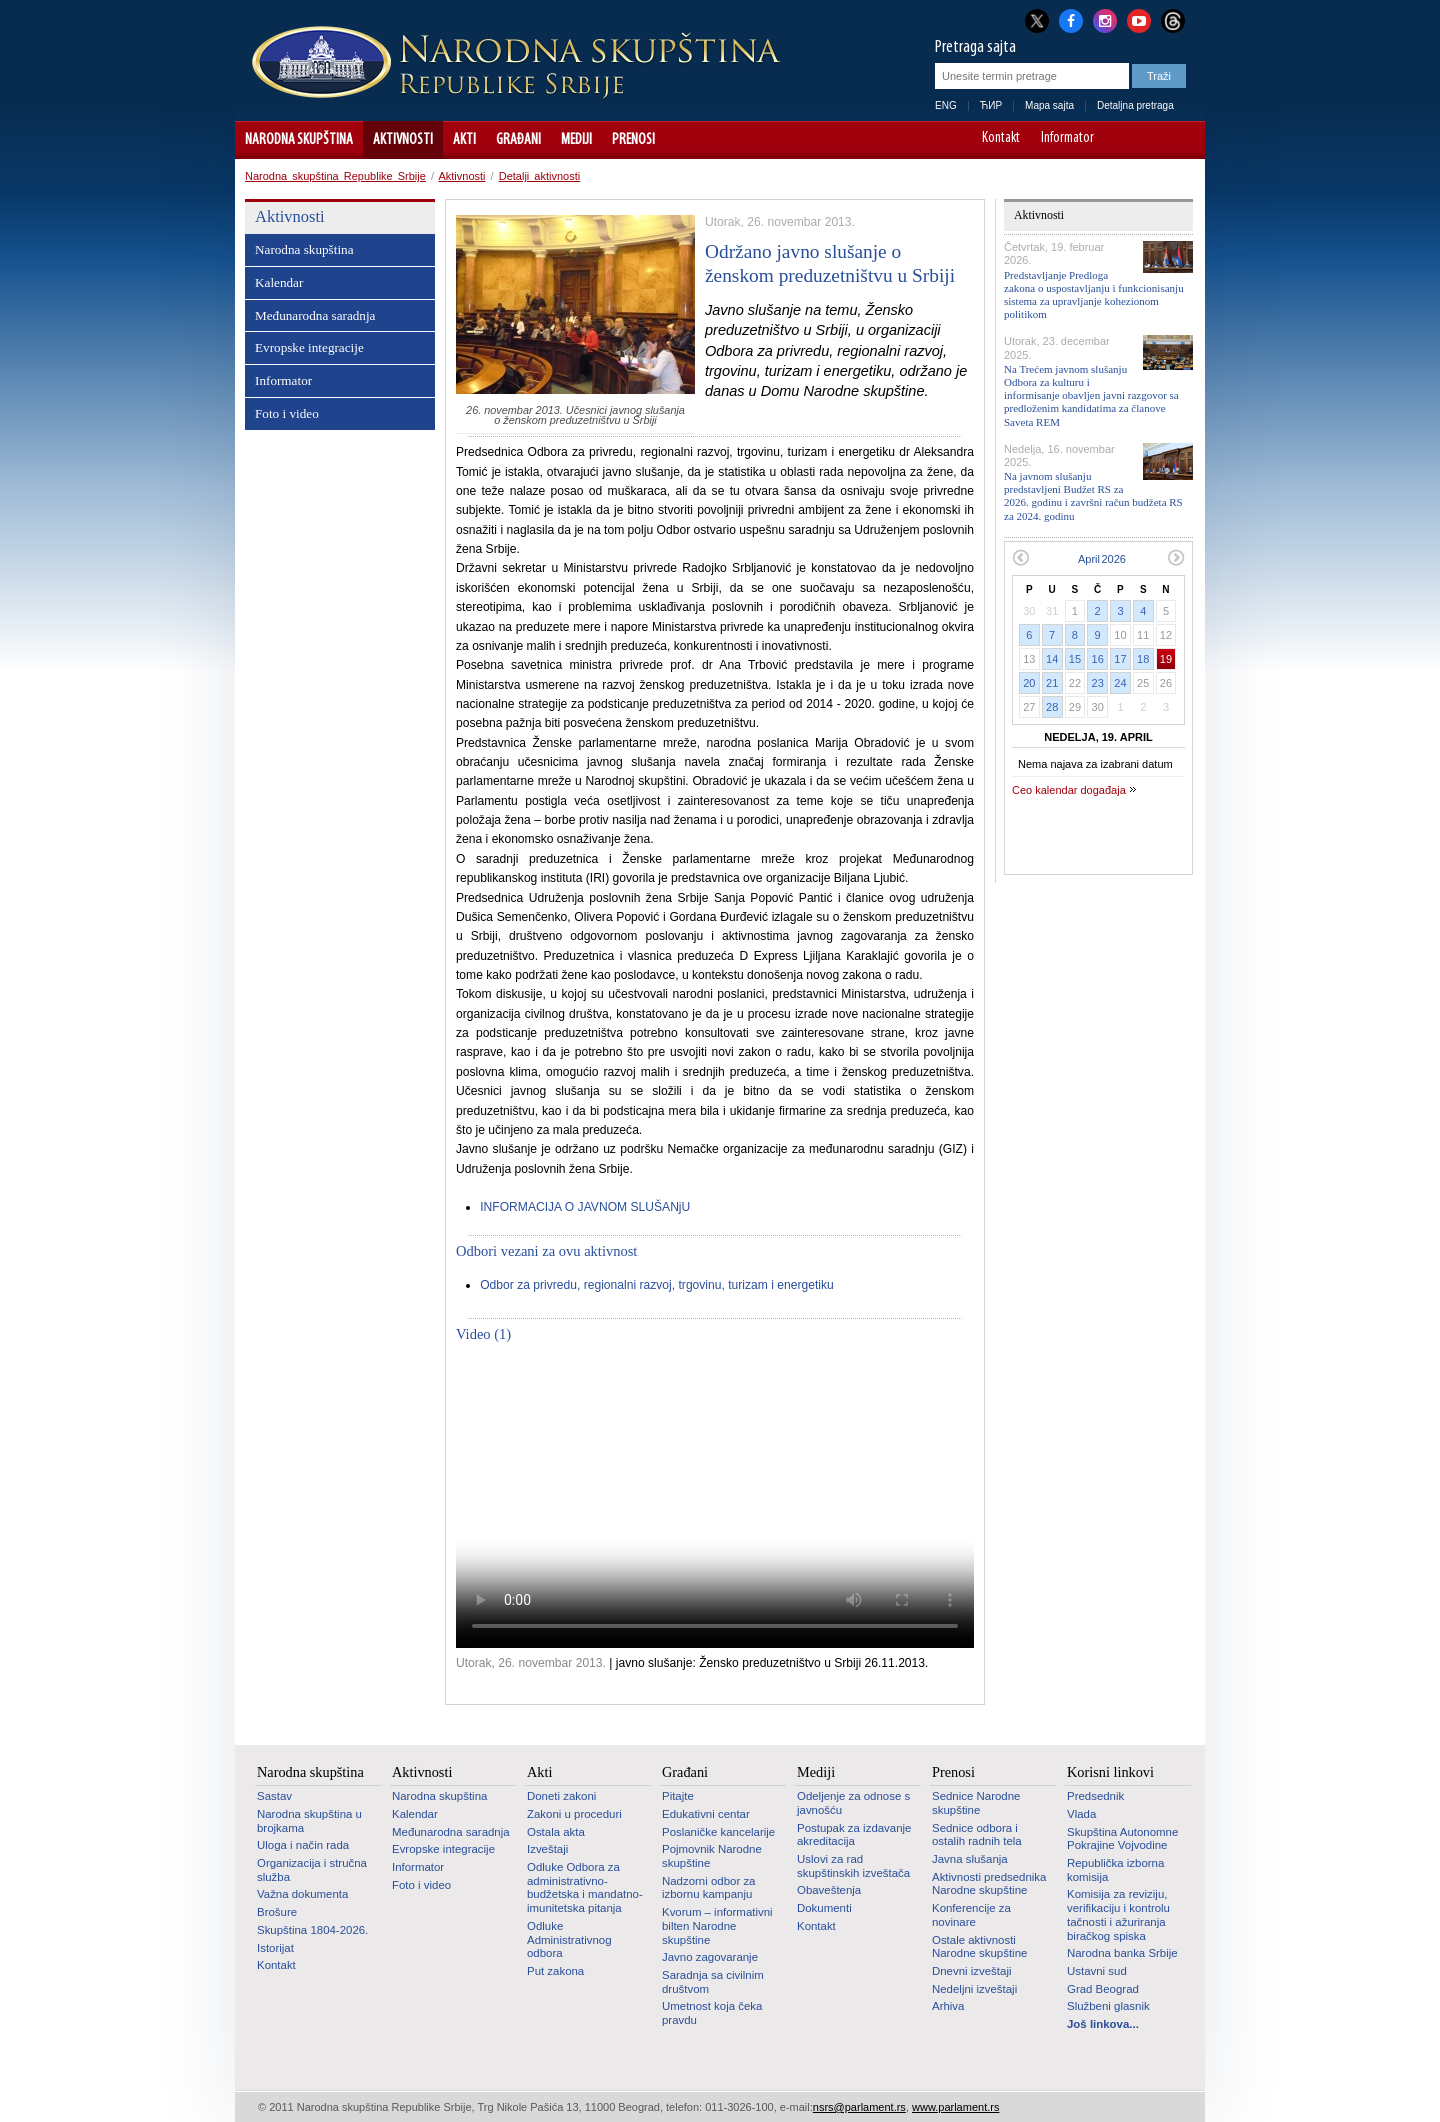 The image size is (1440, 2122). What do you see at coordinates (569, 1939) in the screenshot?
I see `Odluke Administrativnog odbora` at bounding box center [569, 1939].